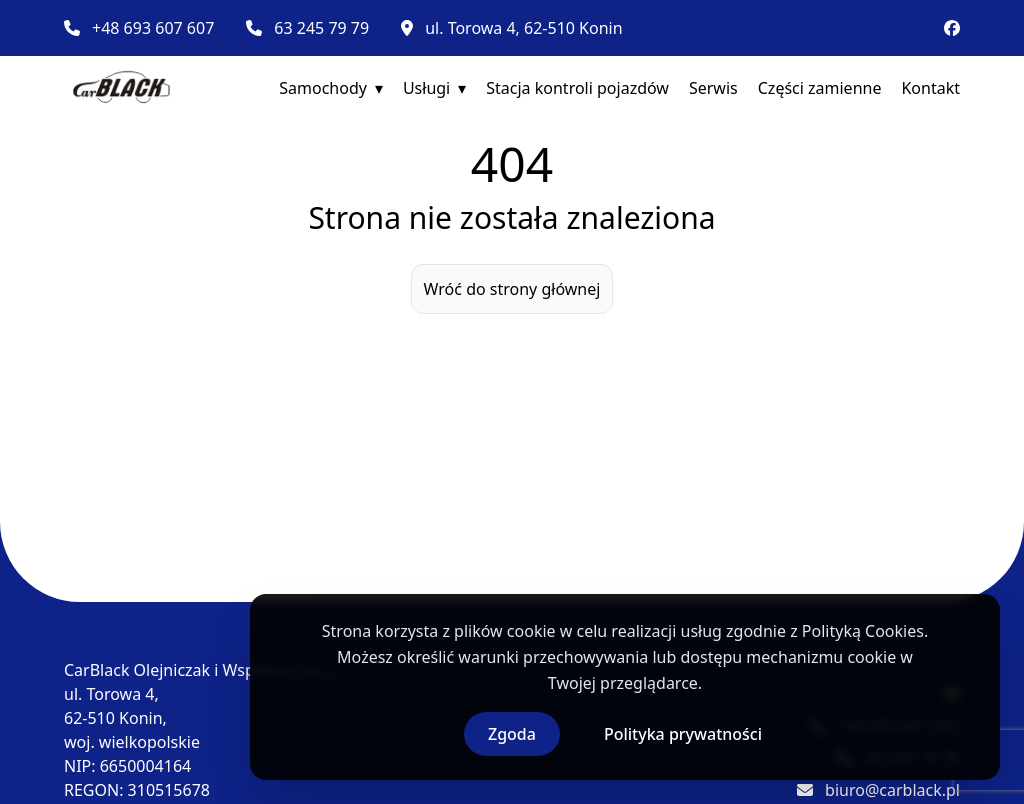 The height and width of the screenshot is (804, 1024). I want to click on 63 245 79 79, so click(321, 28).